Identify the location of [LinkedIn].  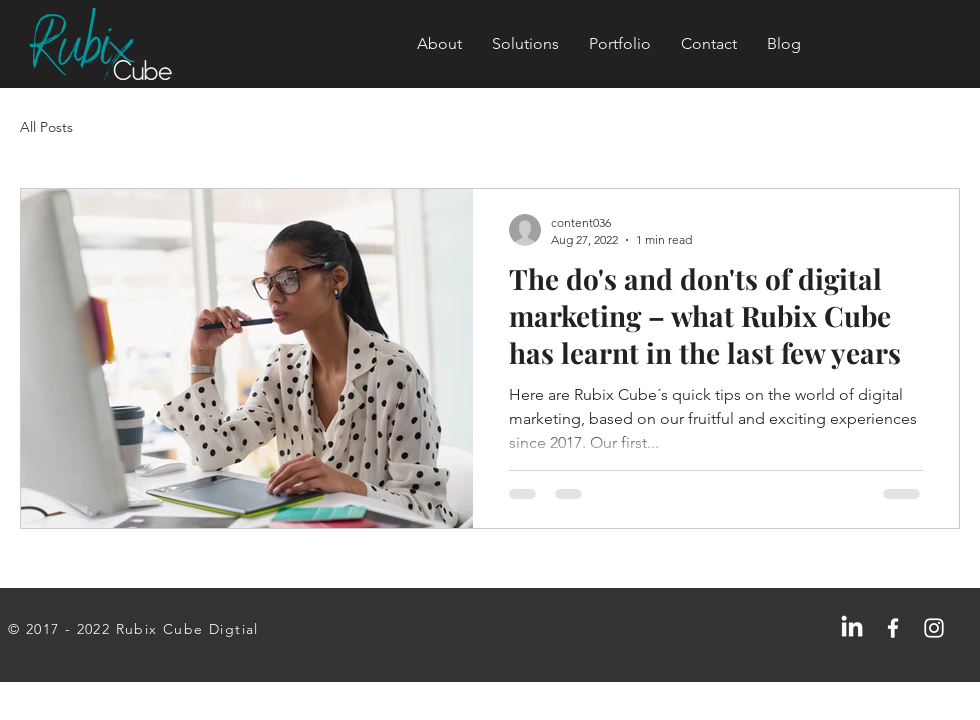
(852, 628).